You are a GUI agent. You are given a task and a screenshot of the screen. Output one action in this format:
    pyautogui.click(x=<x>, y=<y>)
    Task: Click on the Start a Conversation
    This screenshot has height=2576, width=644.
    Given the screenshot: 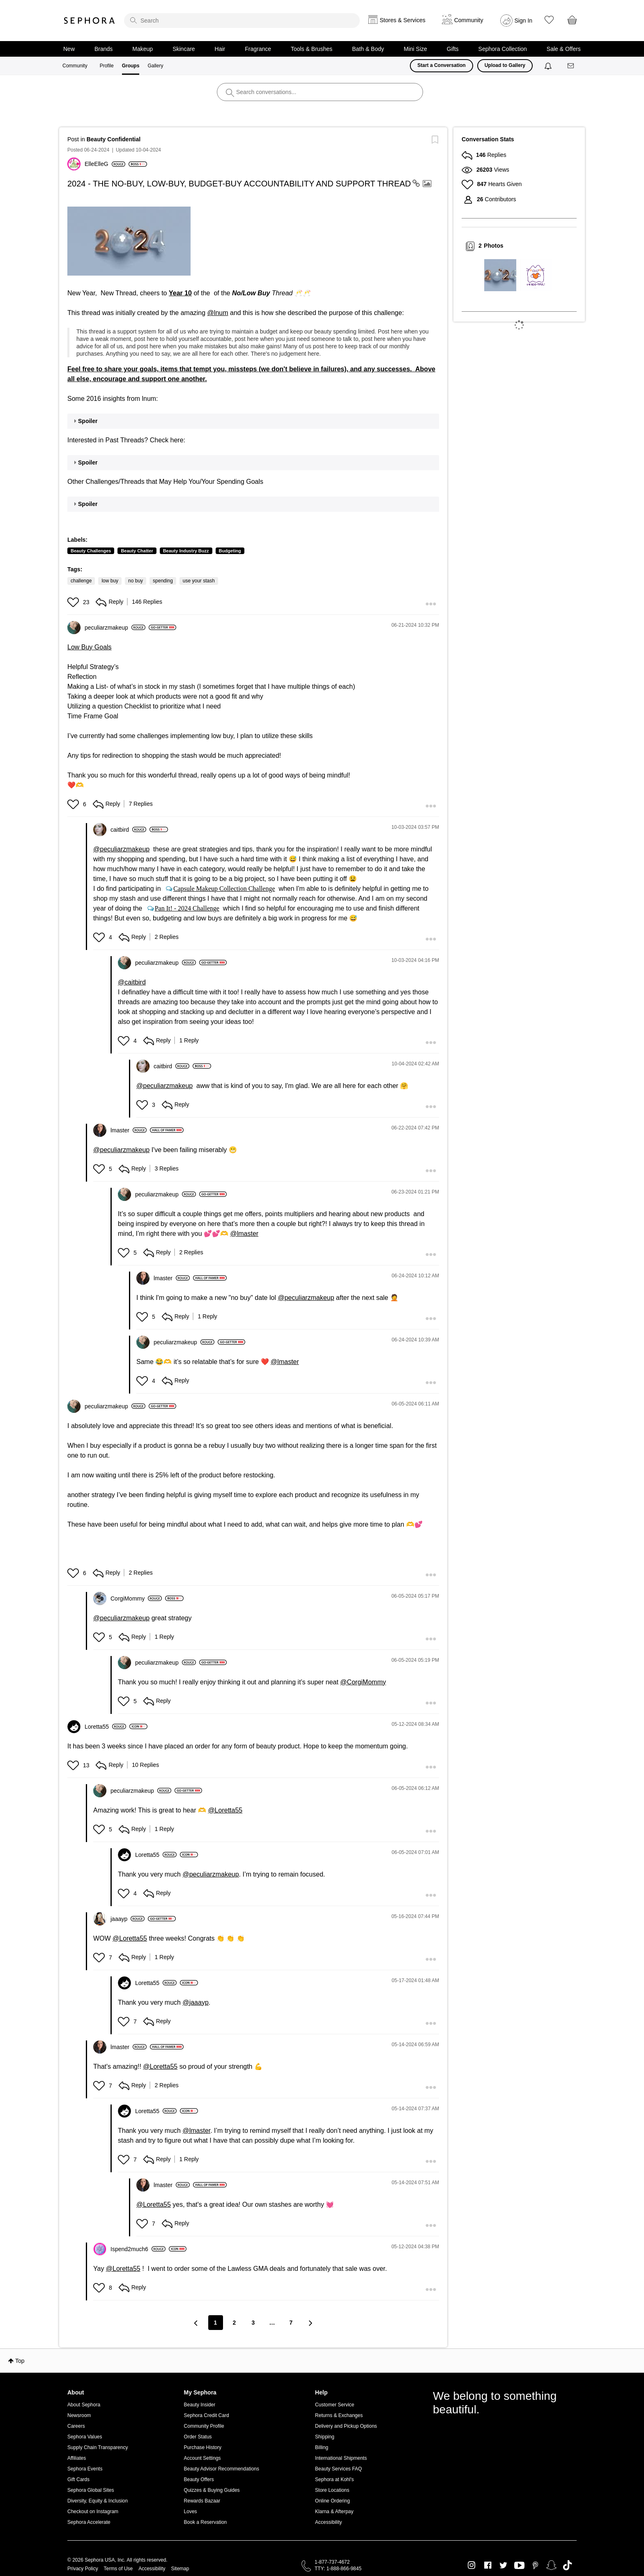 What is the action you would take?
    pyautogui.click(x=441, y=65)
    